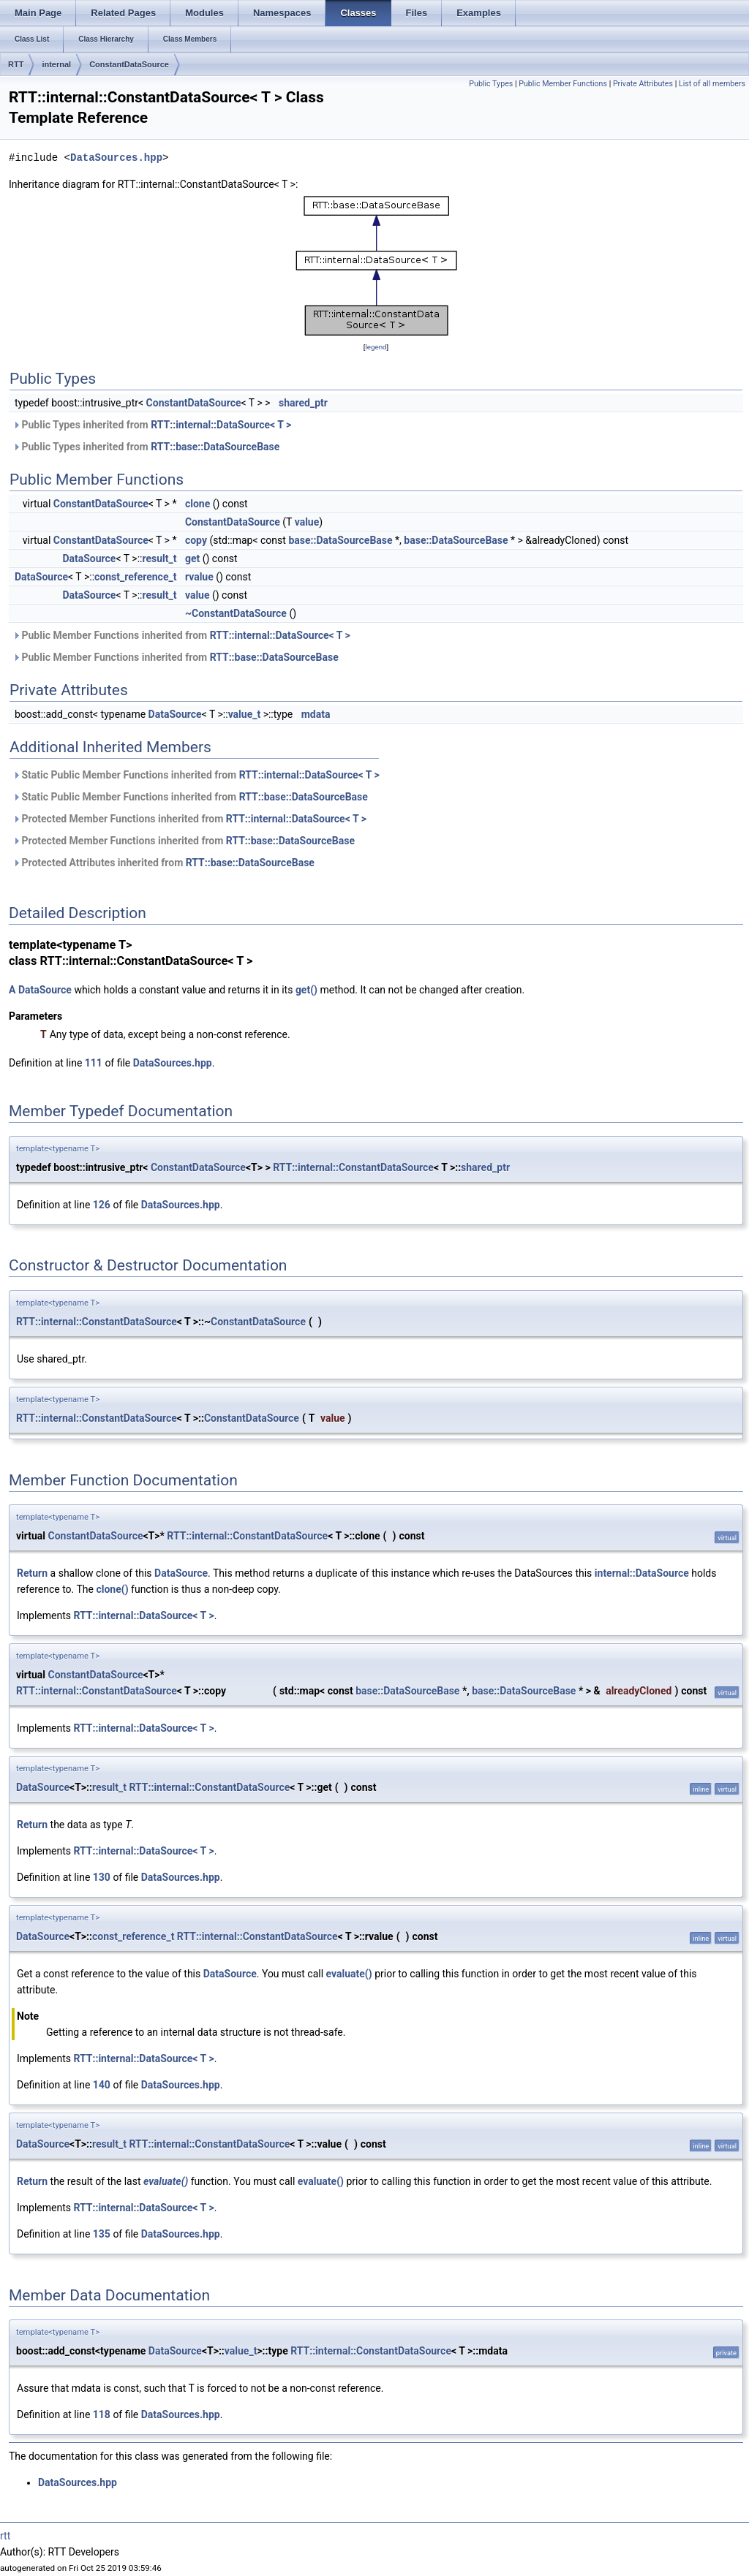 This screenshot has height=2576, width=749. Describe the element at coordinates (215, 446) in the screenshot. I see `RTT::base::DataSourceBase` at that location.